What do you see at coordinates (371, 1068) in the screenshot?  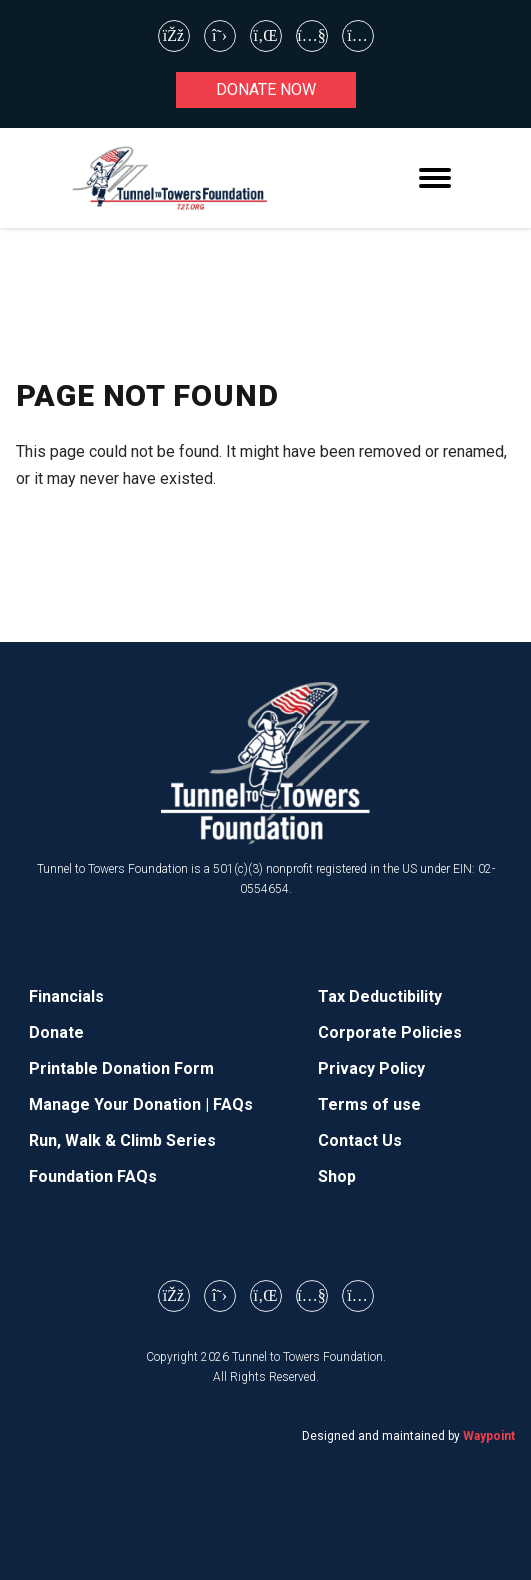 I see `Privacy Policy` at bounding box center [371, 1068].